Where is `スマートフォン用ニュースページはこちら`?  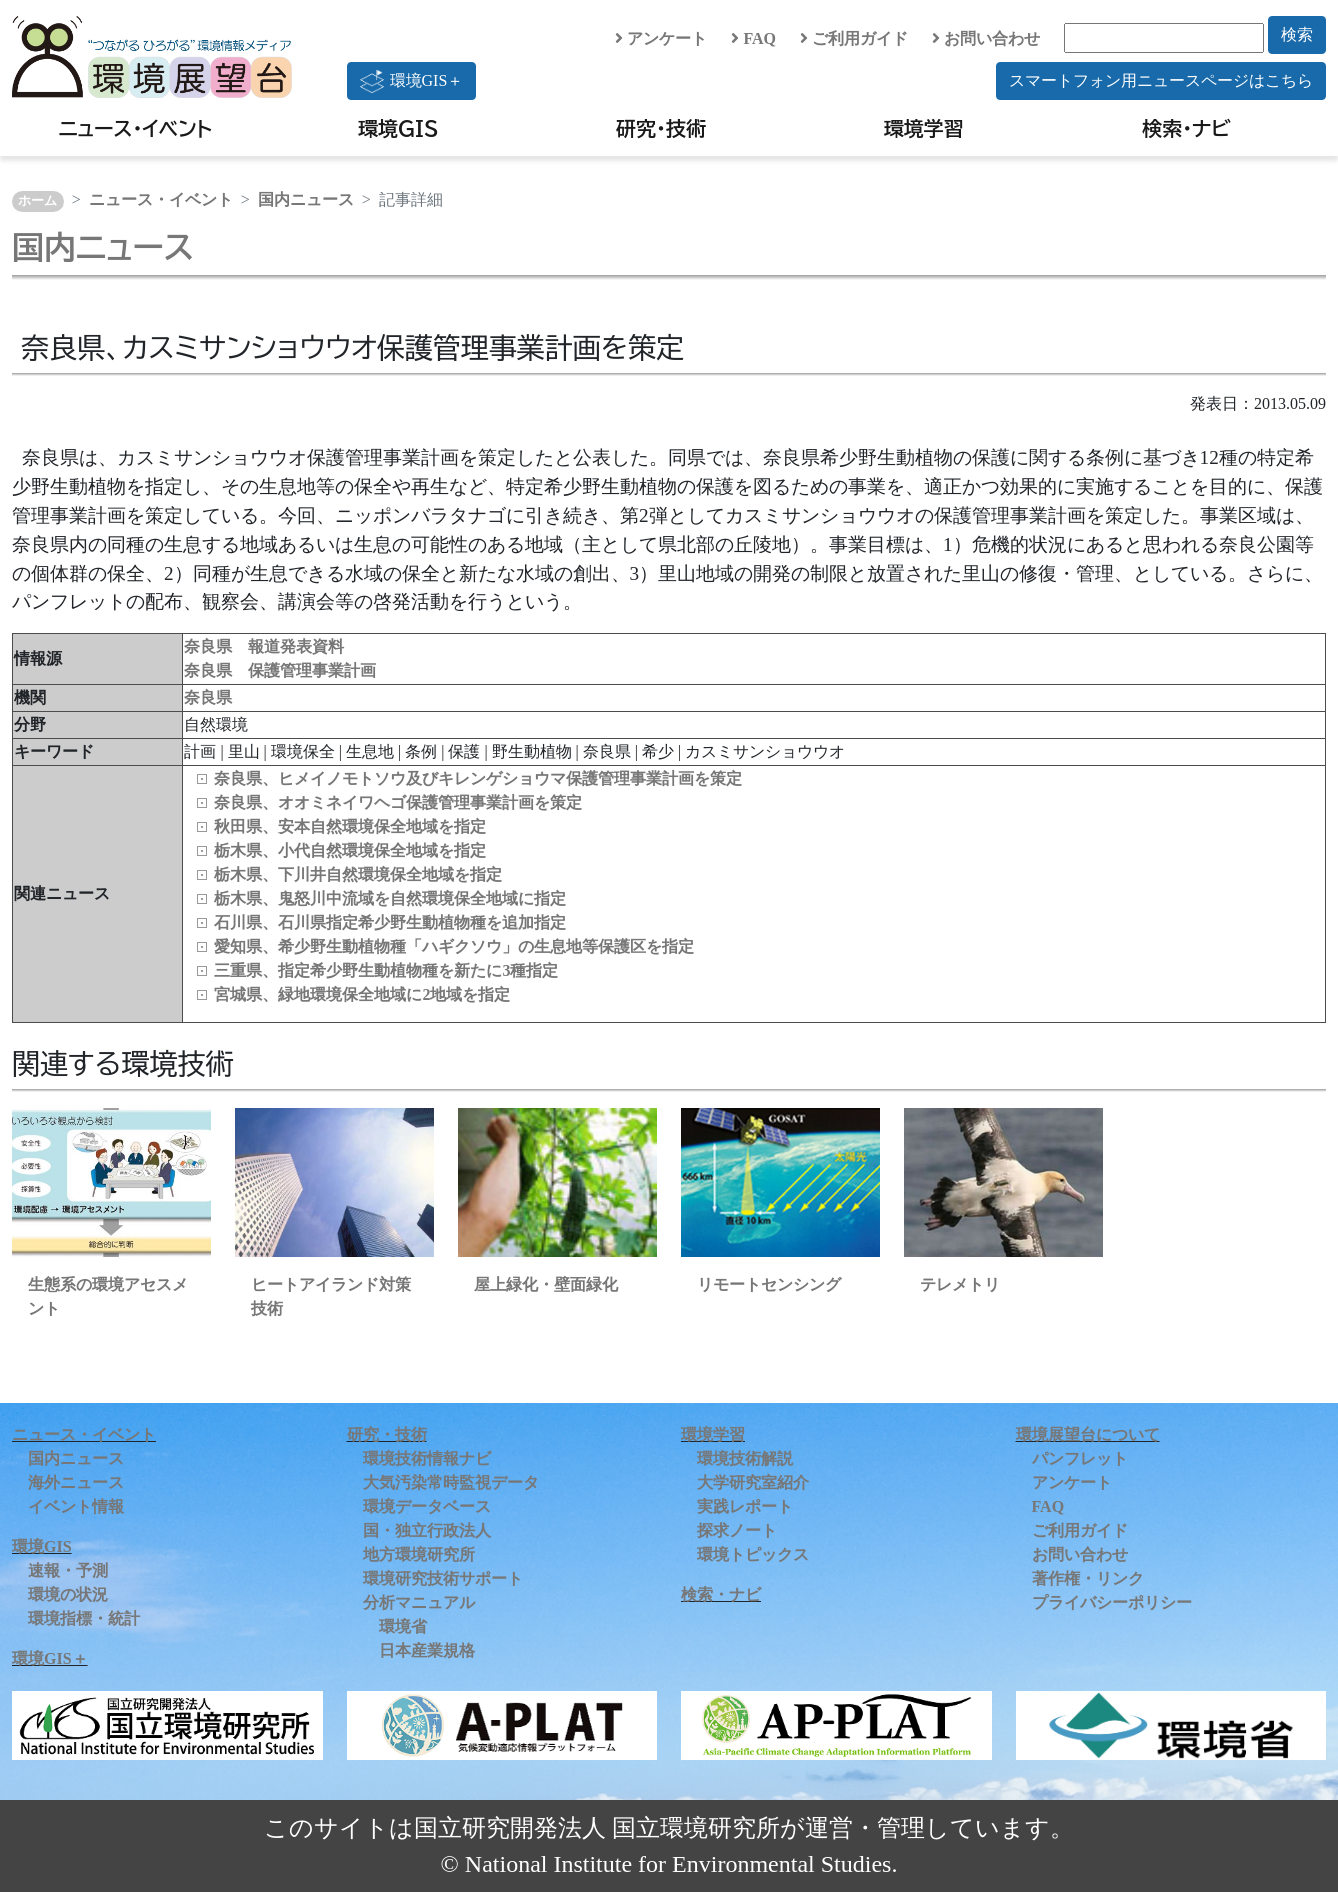 スマートフォン用ニュースページはこちら is located at coordinates (1161, 80).